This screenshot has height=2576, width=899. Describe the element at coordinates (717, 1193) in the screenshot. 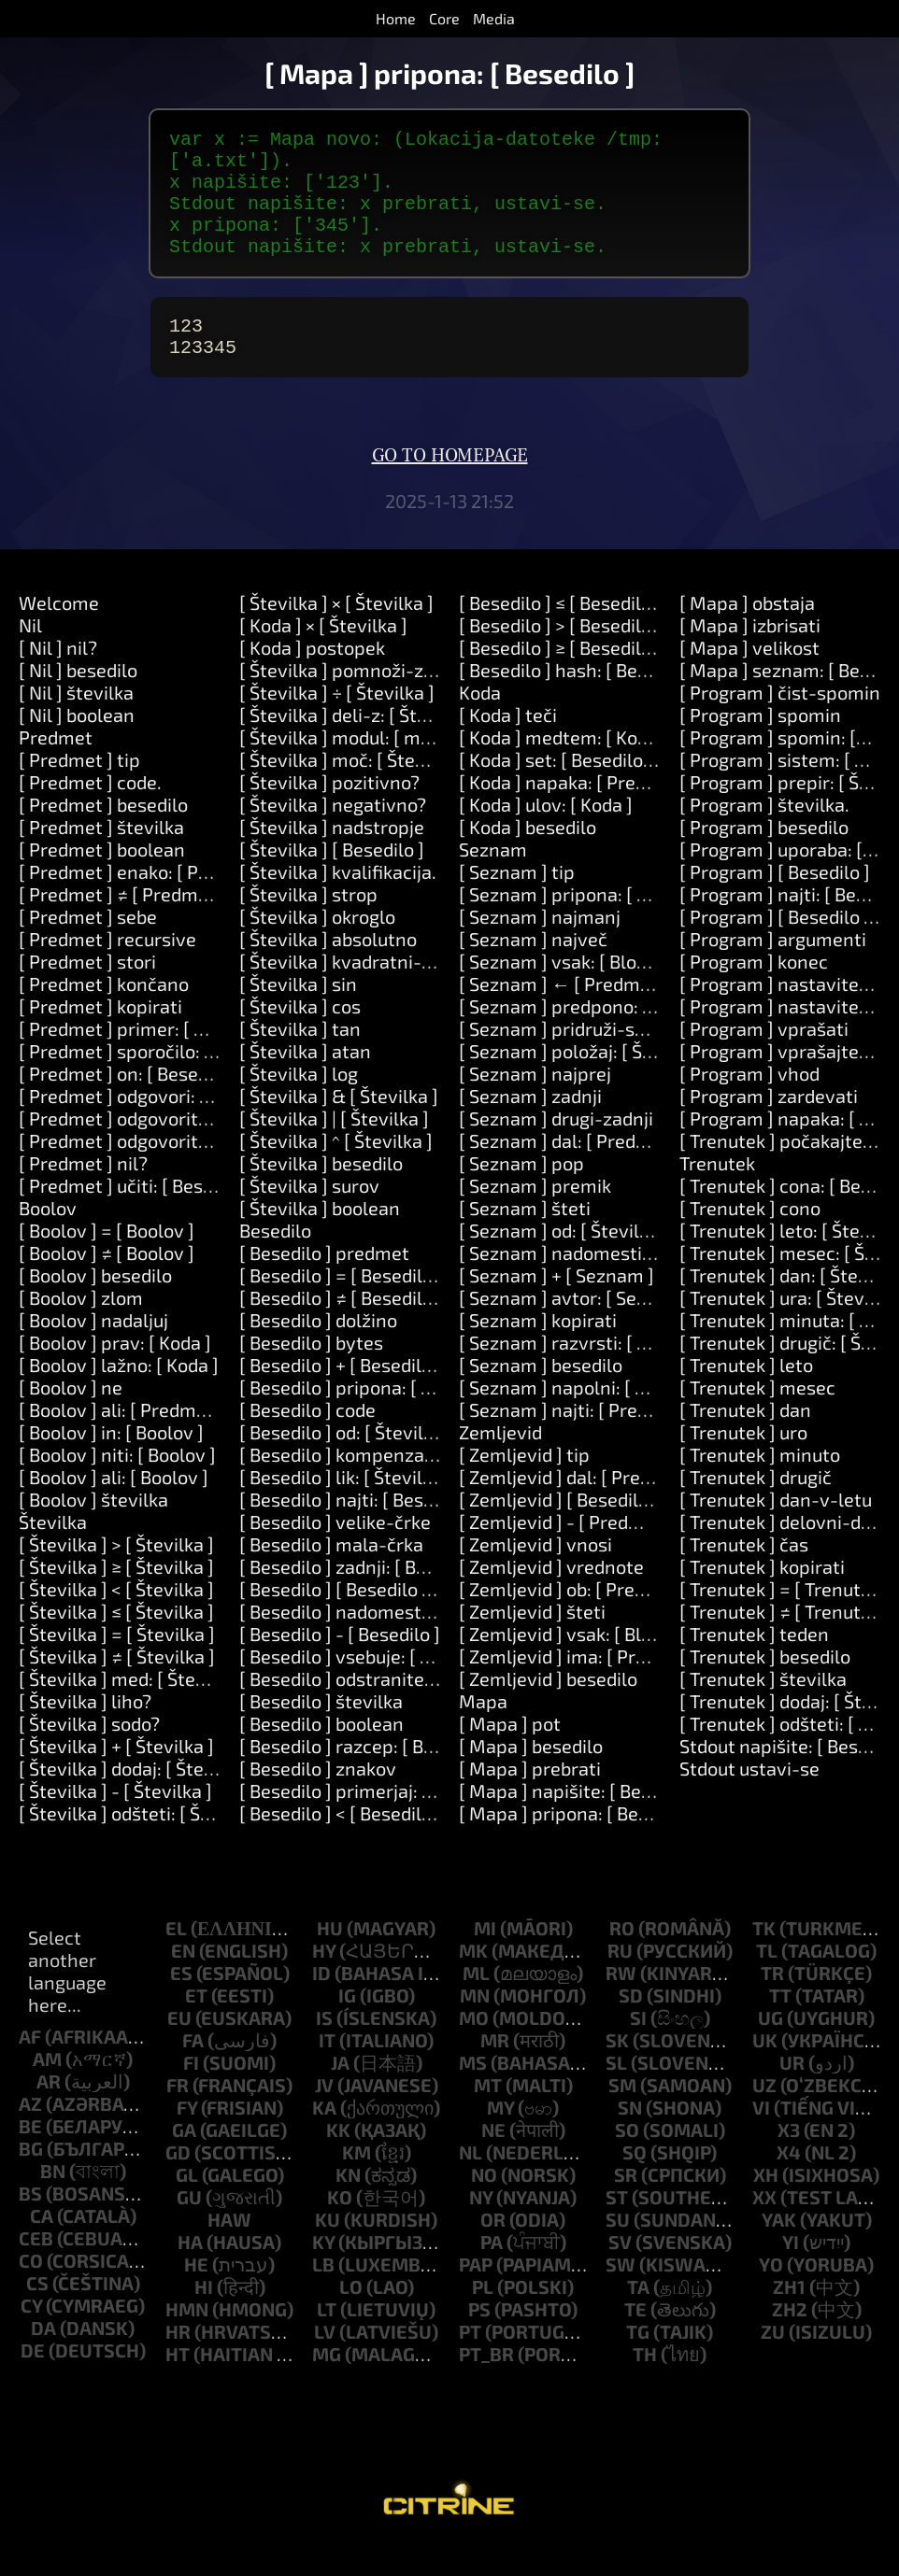

I see `Trenutek` at that location.